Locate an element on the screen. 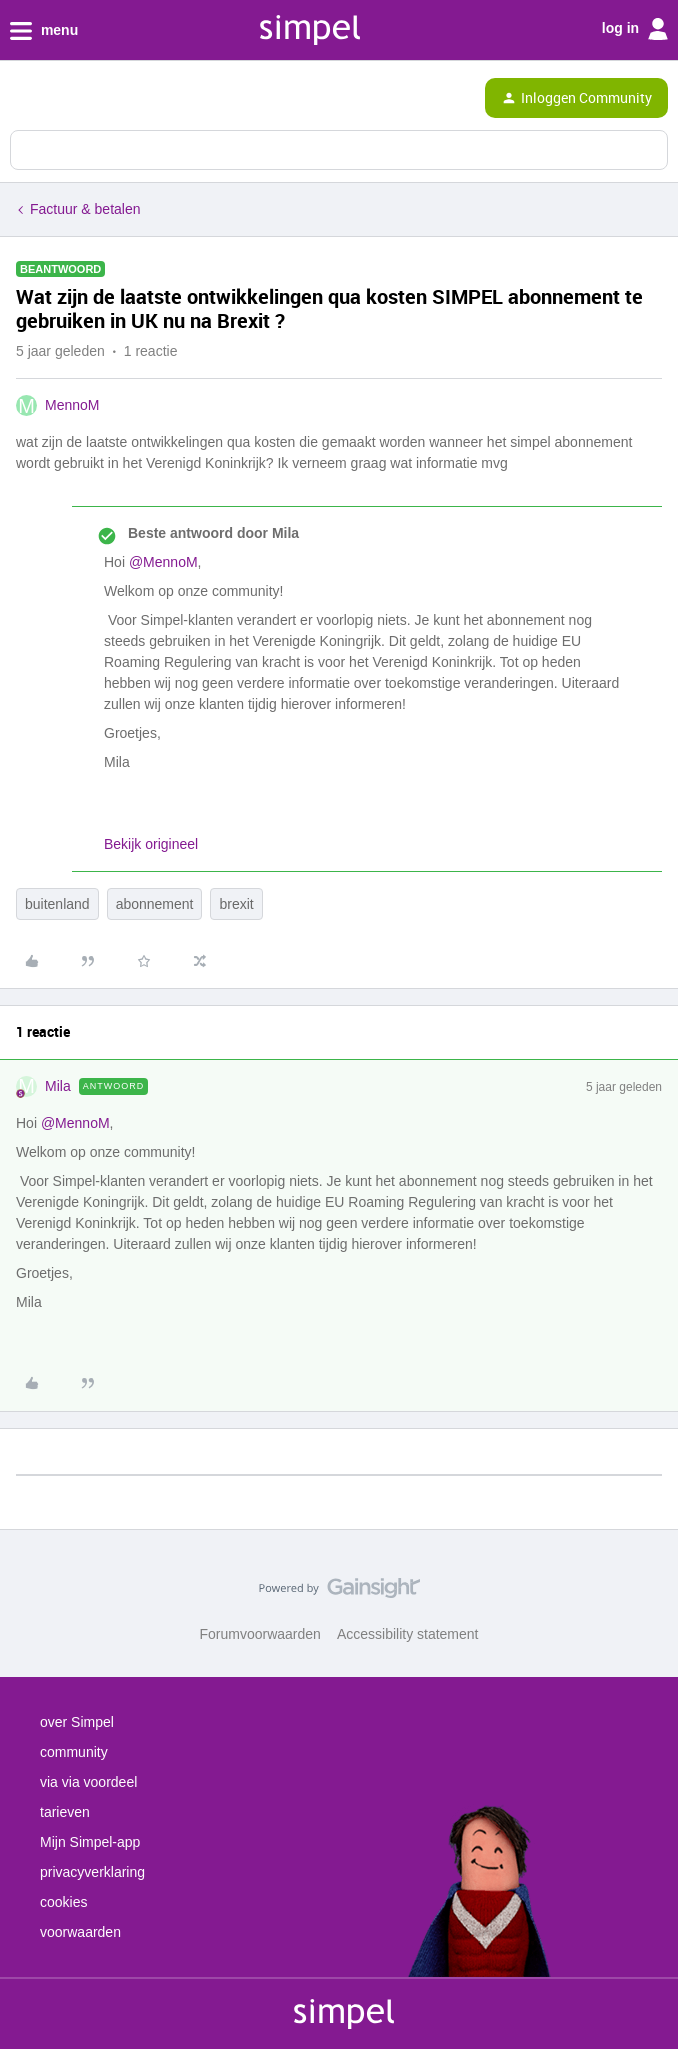  buitenland is located at coordinates (57, 904).